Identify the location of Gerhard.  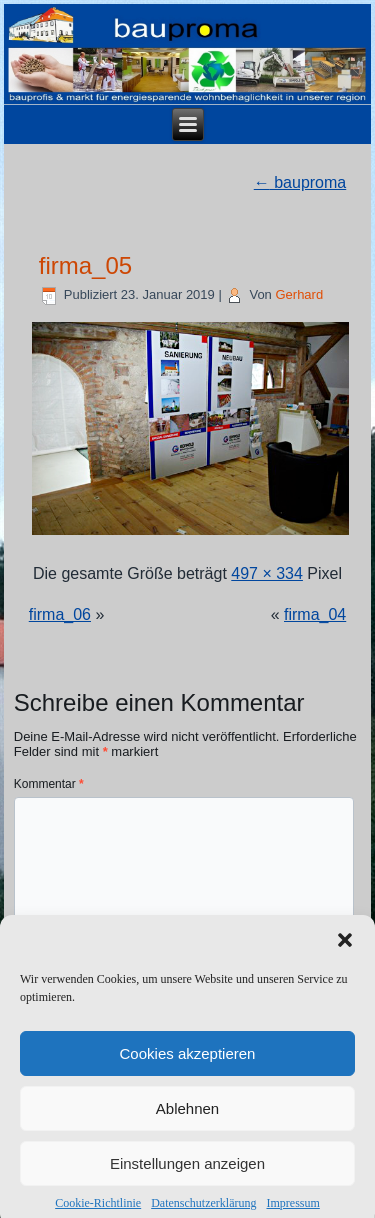
(299, 294).